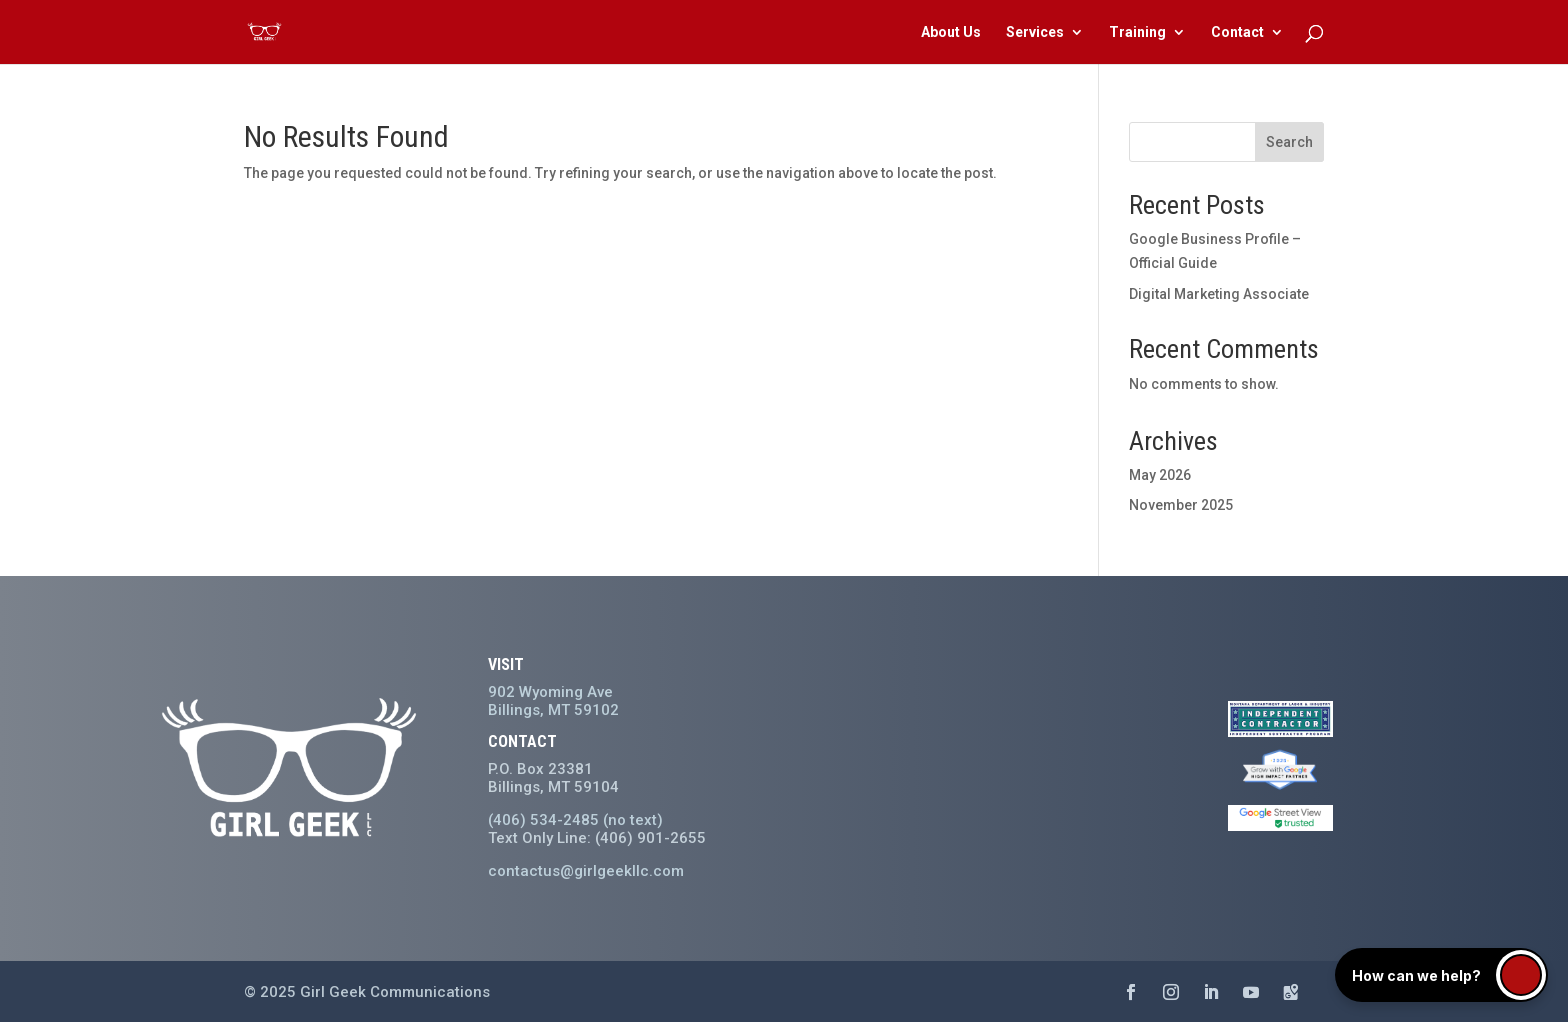 The width and height of the screenshot is (1568, 1022). Describe the element at coordinates (1160, 475) in the screenshot. I see `May 2026` at that location.